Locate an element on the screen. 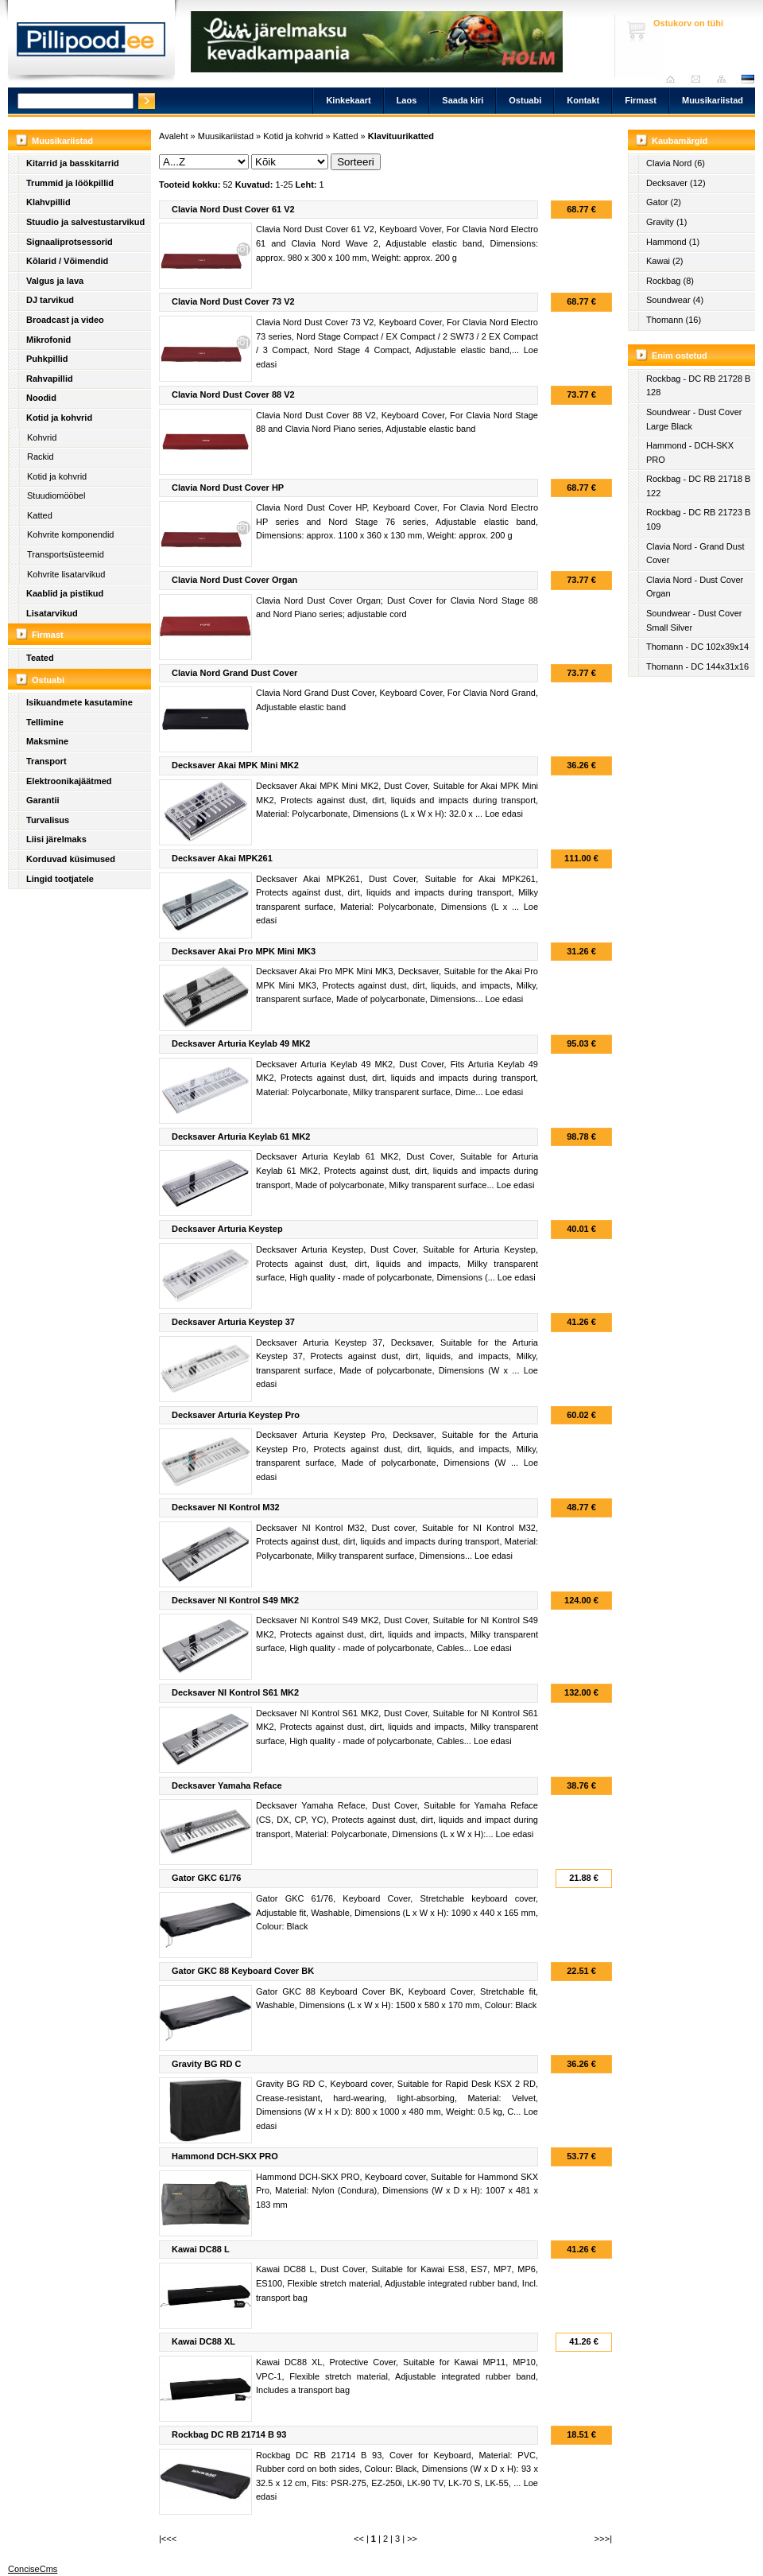 The image size is (763, 2576). Soundwear - Dust Cover Small Silver is located at coordinates (694, 620).